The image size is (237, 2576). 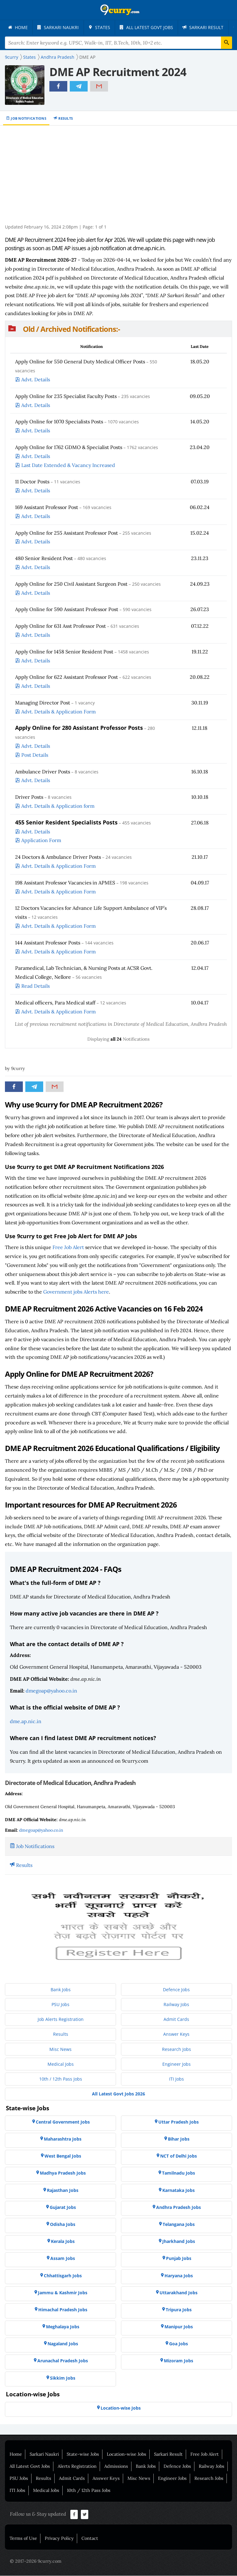 I want to click on Bank Jobs, so click(x=146, y=2466).